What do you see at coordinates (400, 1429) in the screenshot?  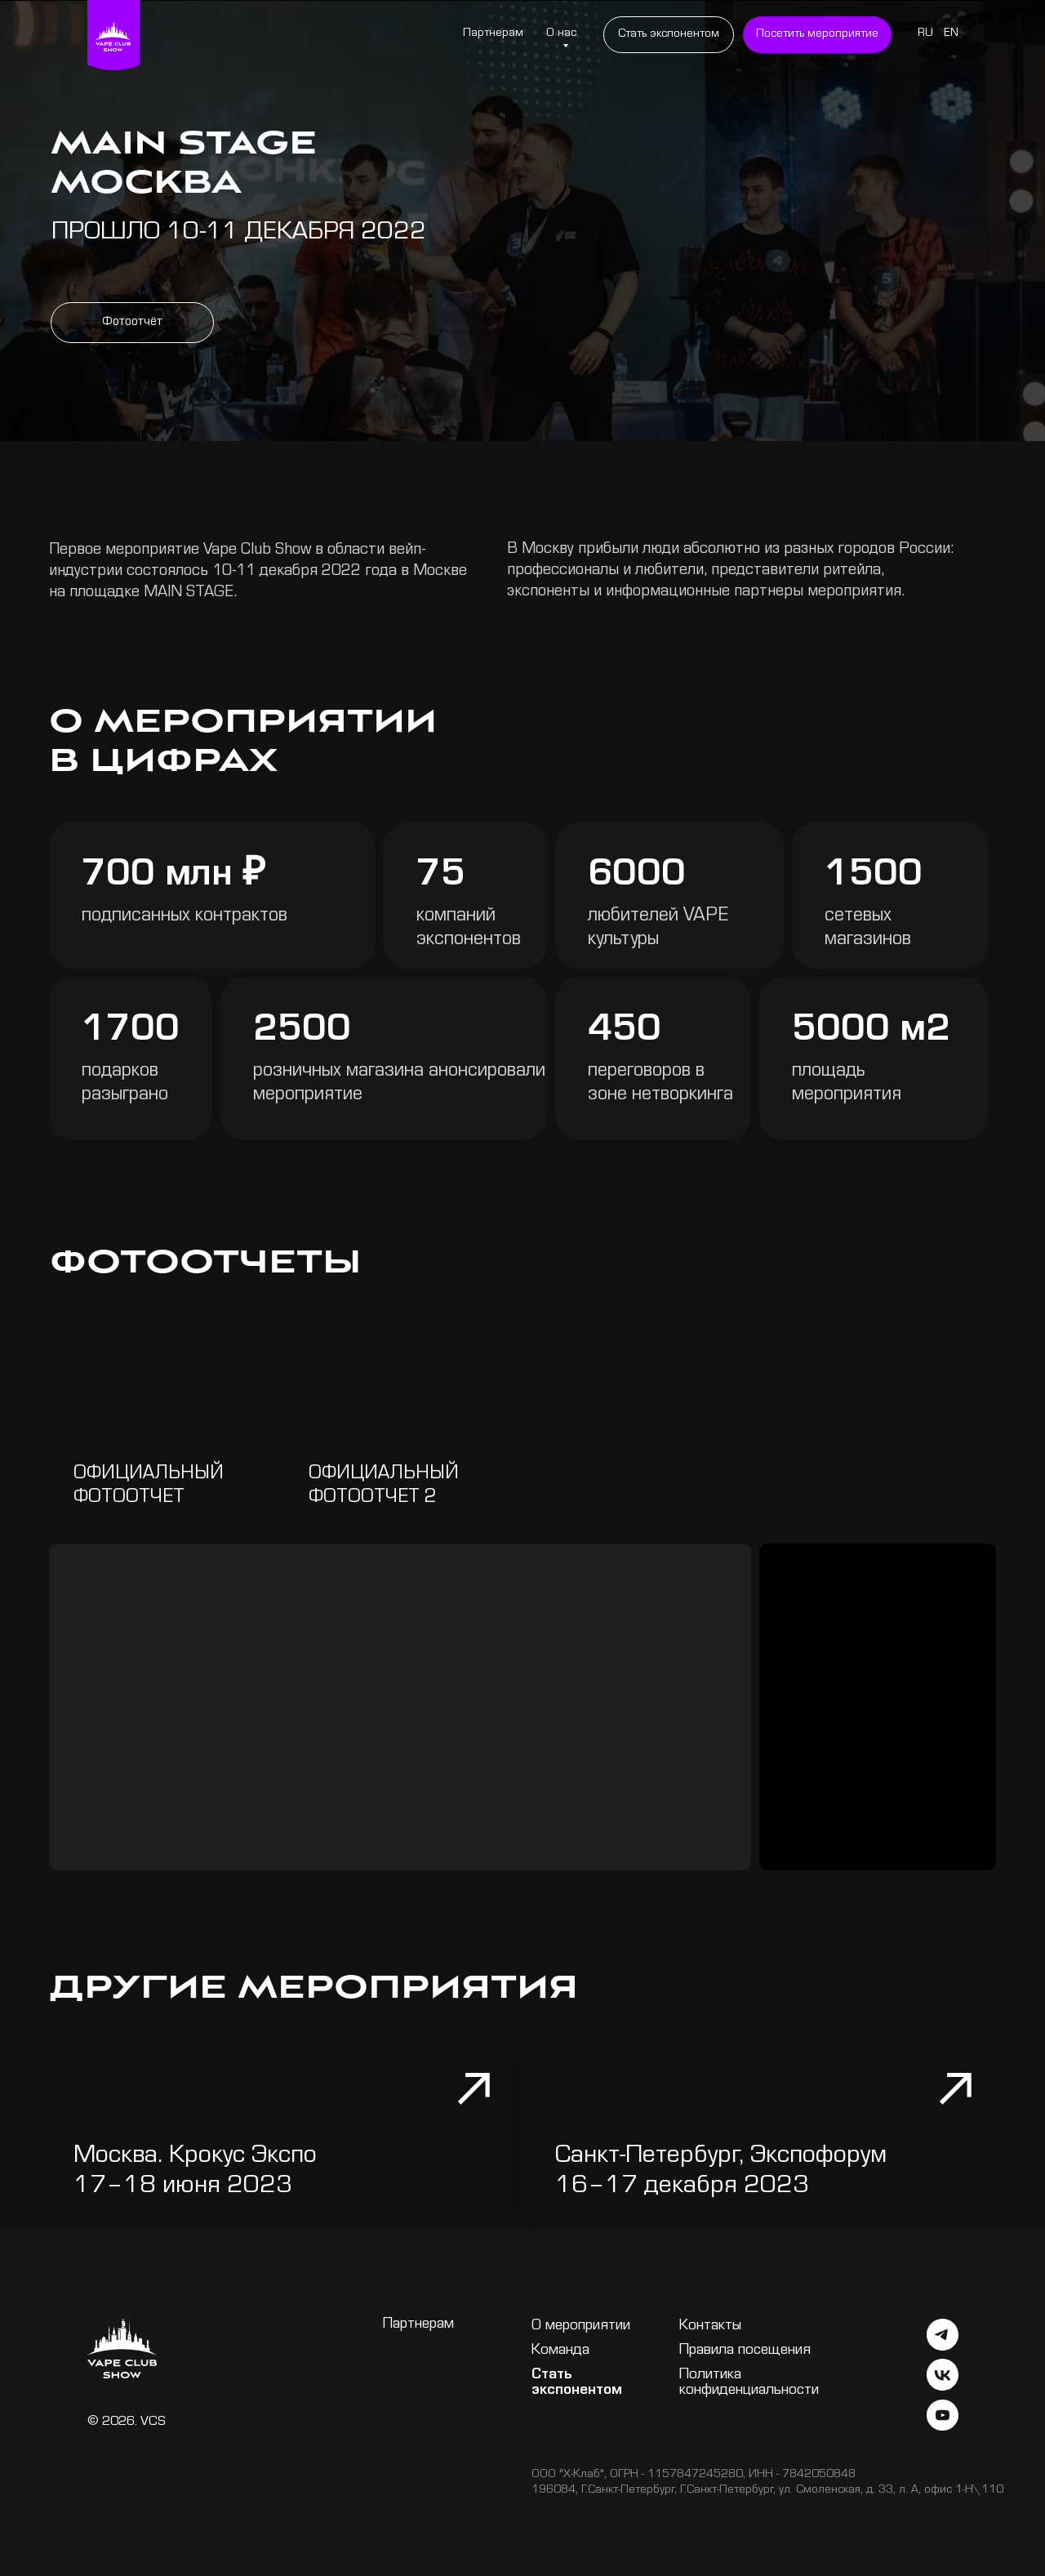 I see `[img]` at bounding box center [400, 1429].